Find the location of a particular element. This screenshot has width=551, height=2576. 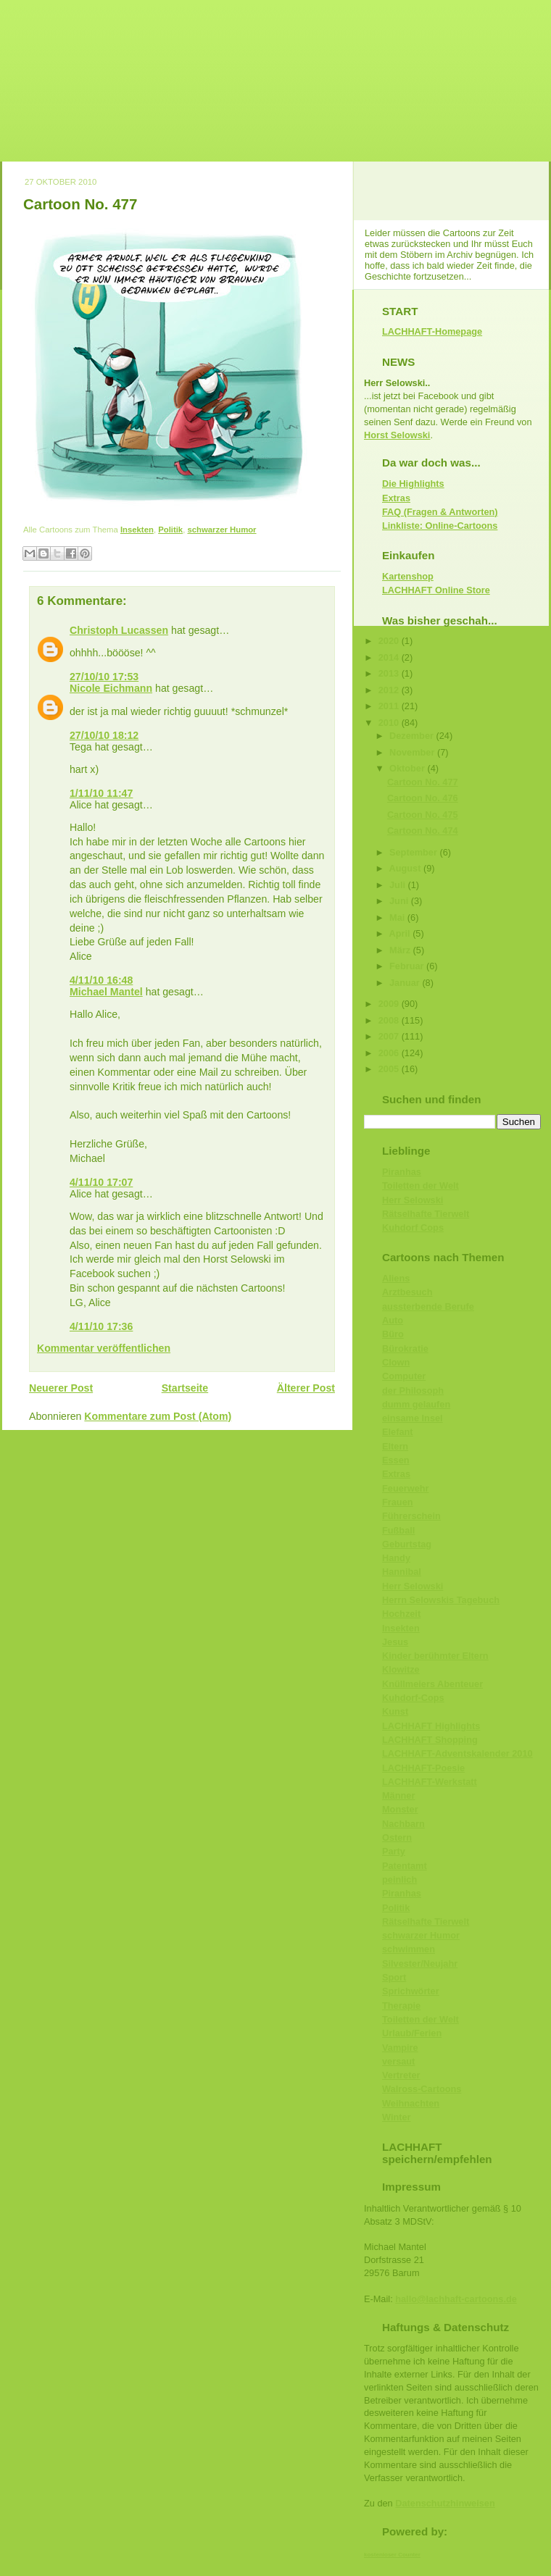

Auto is located at coordinates (392, 1320).